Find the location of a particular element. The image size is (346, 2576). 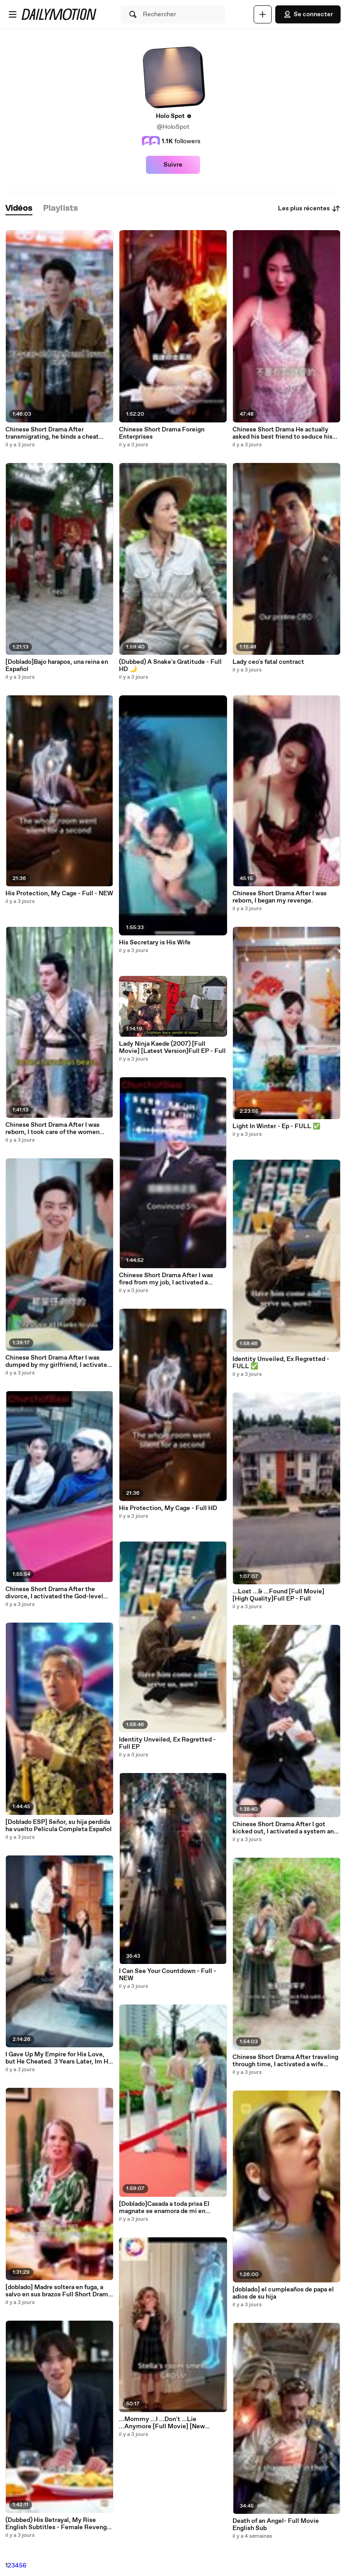

[doblado] el cumpleaños de papa el adios de su hija is located at coordinates (283, 2293).